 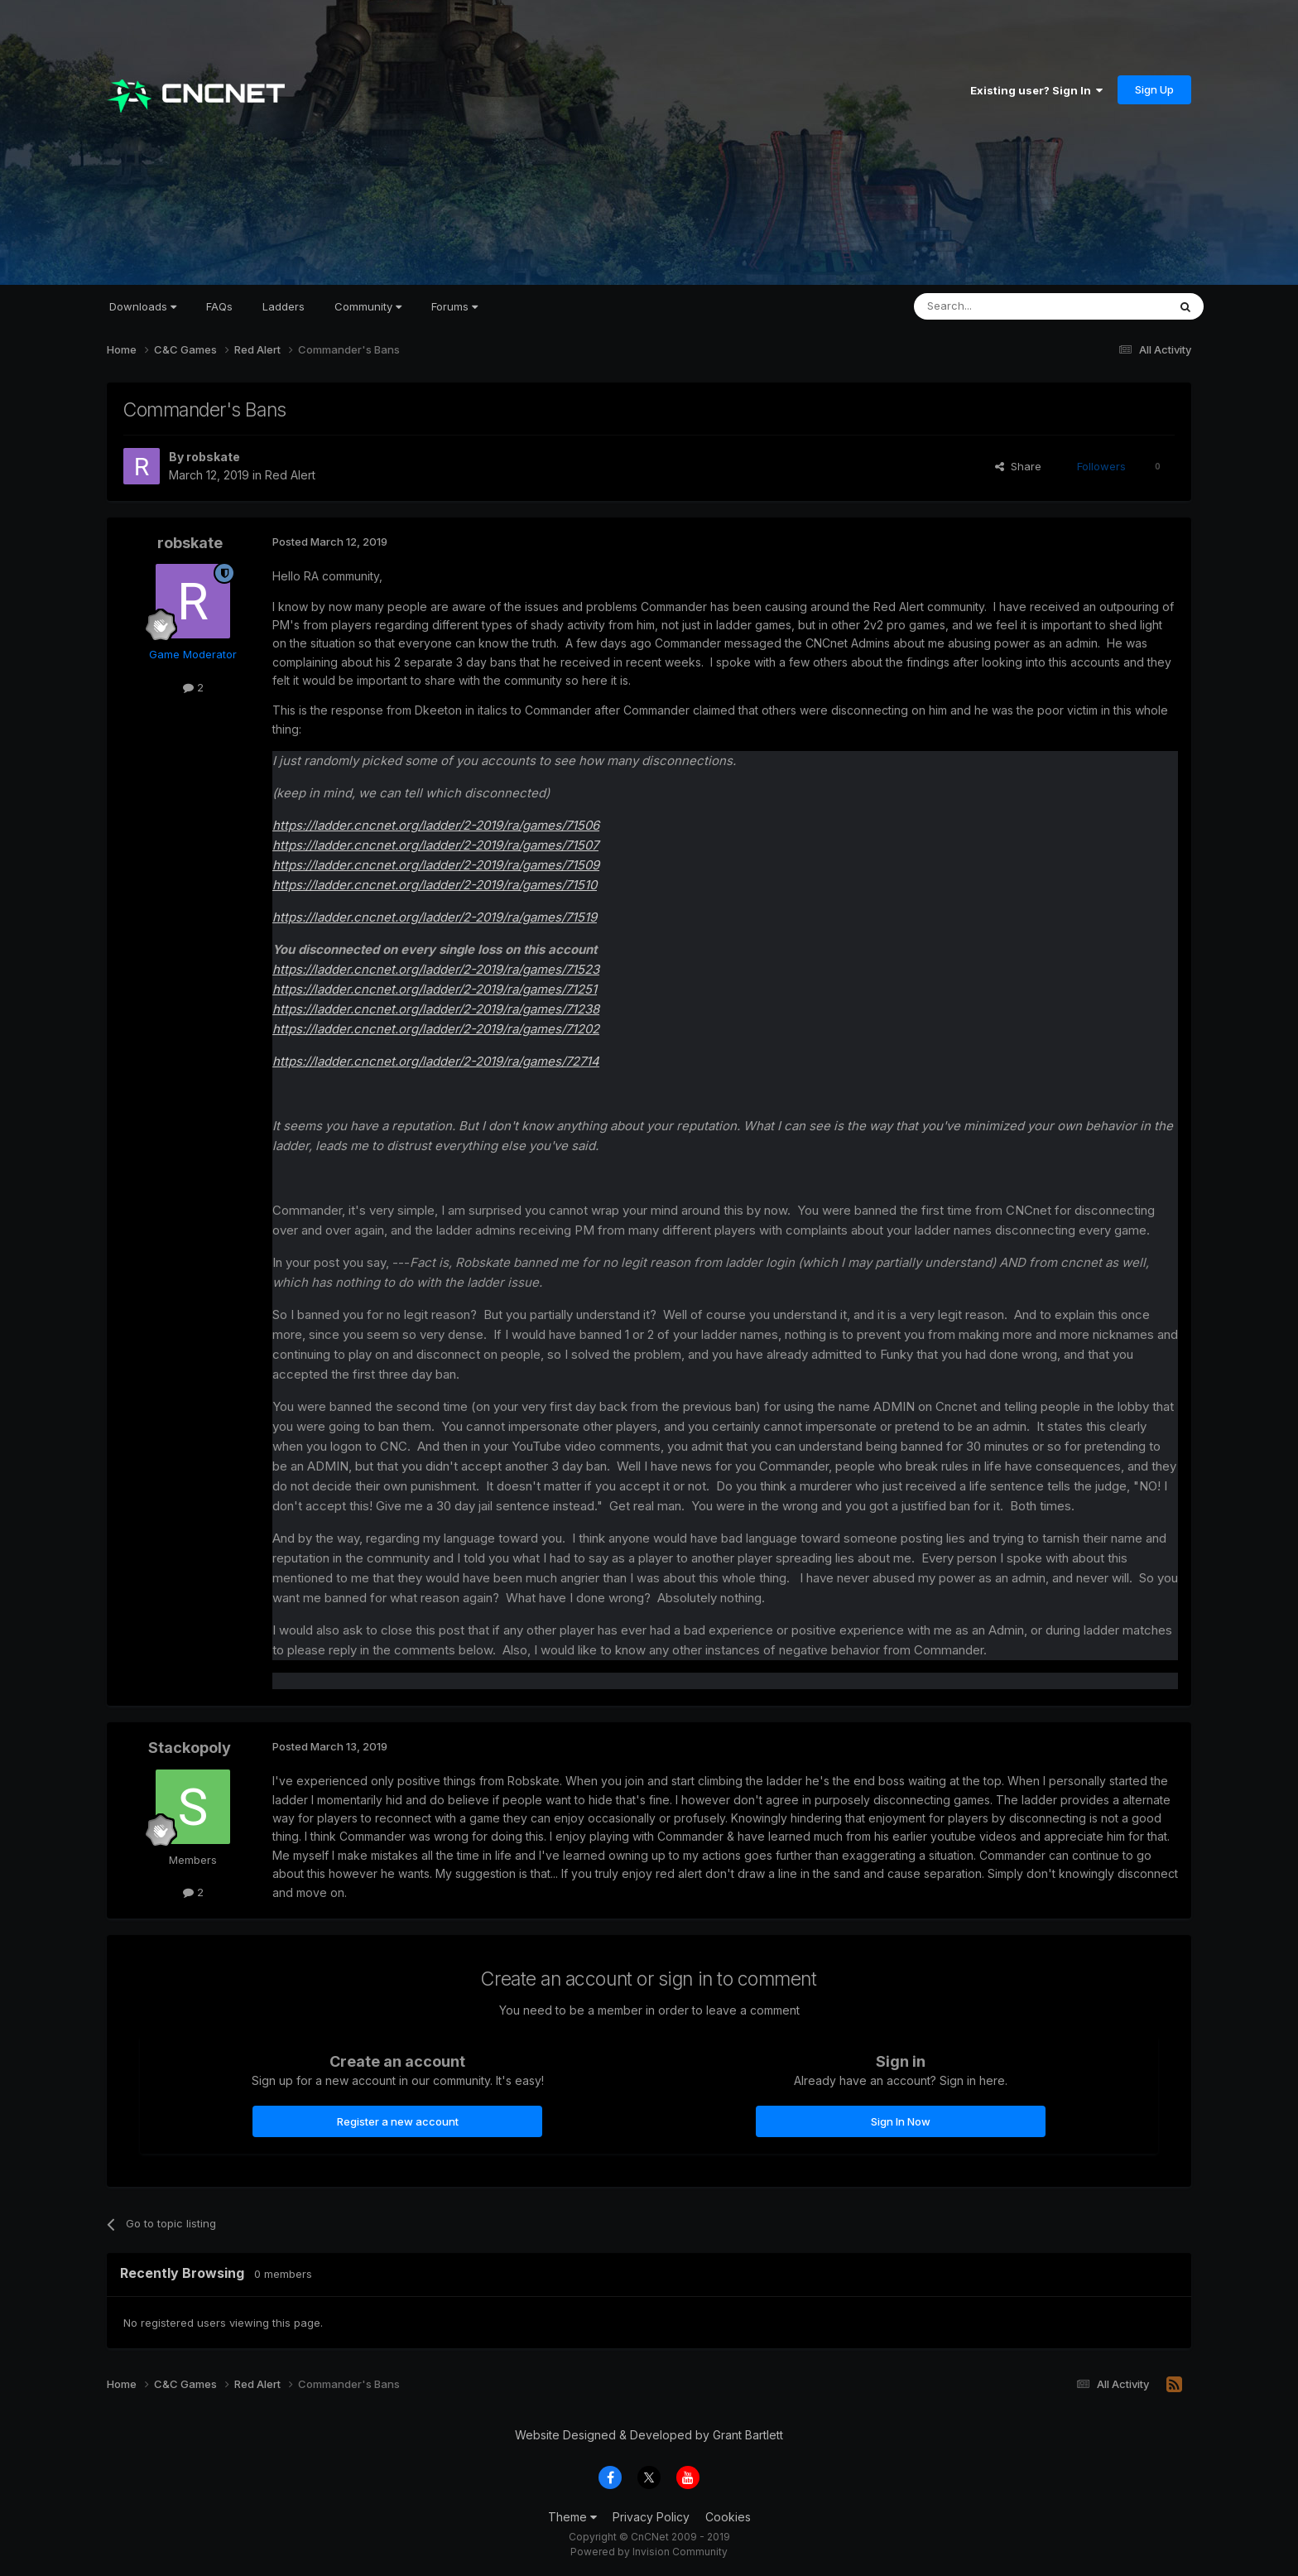 What do you see at coordinates (900, 2121) in the screenshot?
I see `Sign In Now` at bounding box center [900, 2121].